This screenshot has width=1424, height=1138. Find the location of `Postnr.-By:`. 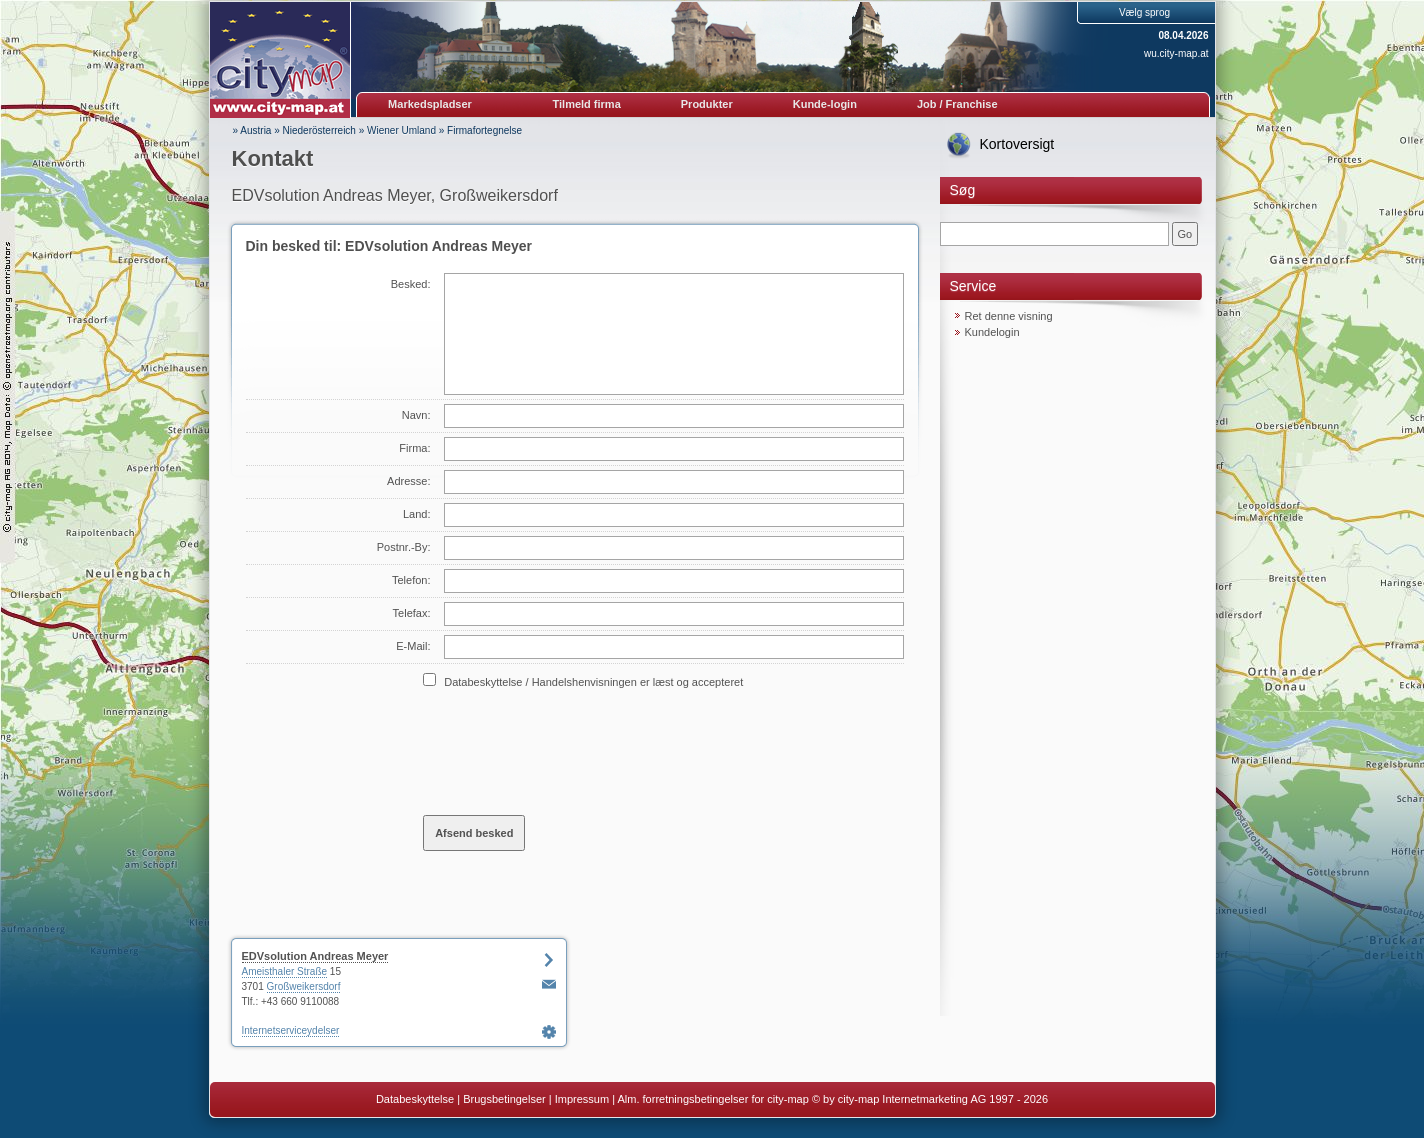

Postnr.-By: is located at coordinates (404, 547).